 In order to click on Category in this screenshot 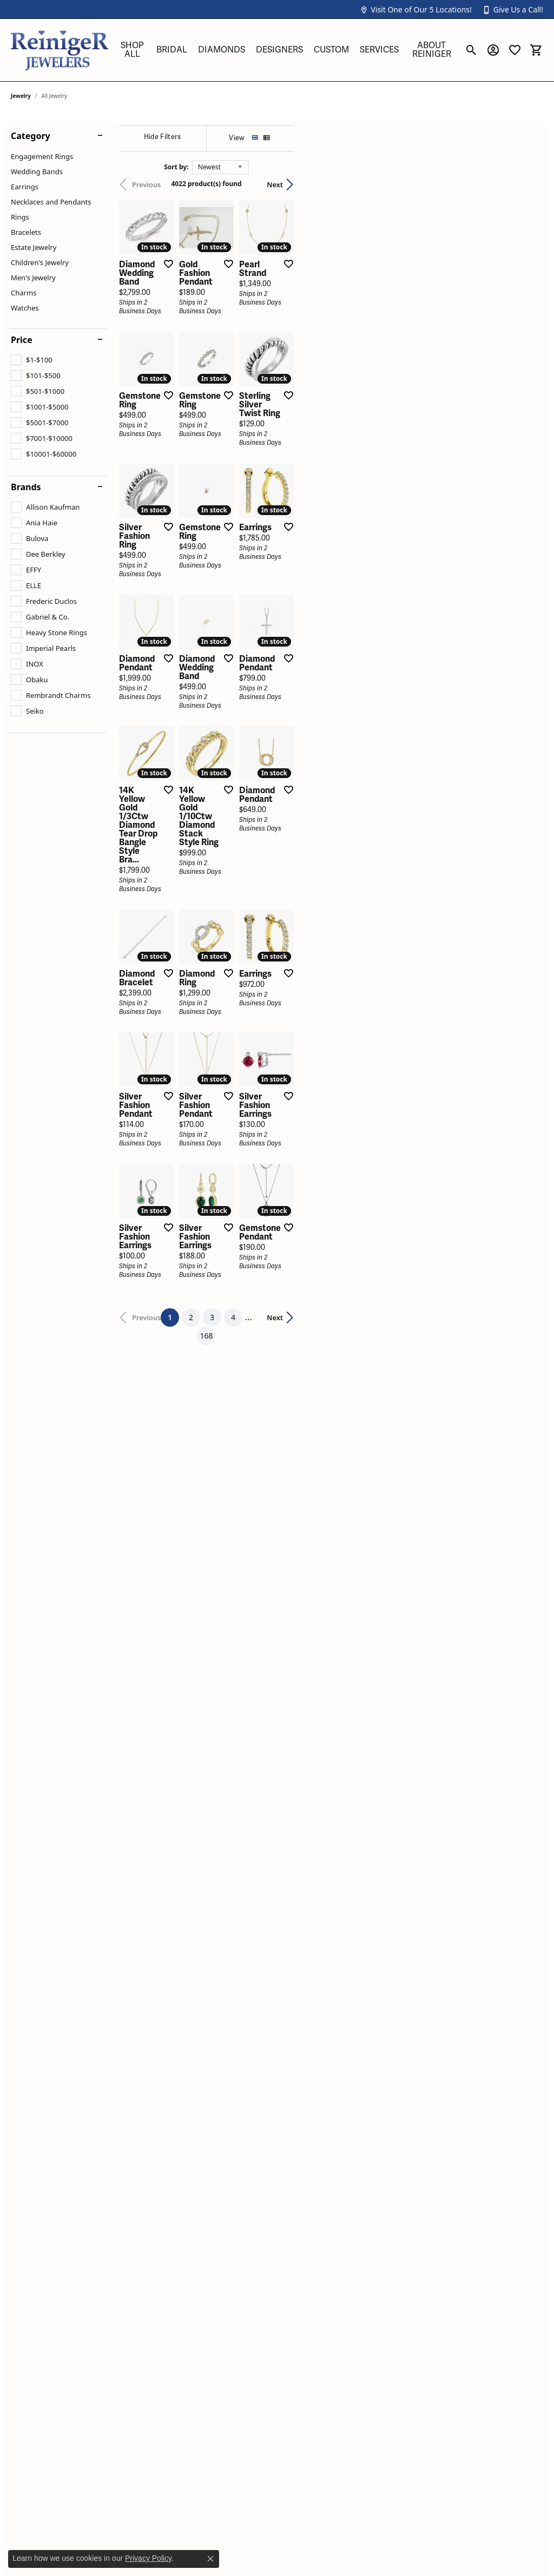, I will do `click(30, 135)`.